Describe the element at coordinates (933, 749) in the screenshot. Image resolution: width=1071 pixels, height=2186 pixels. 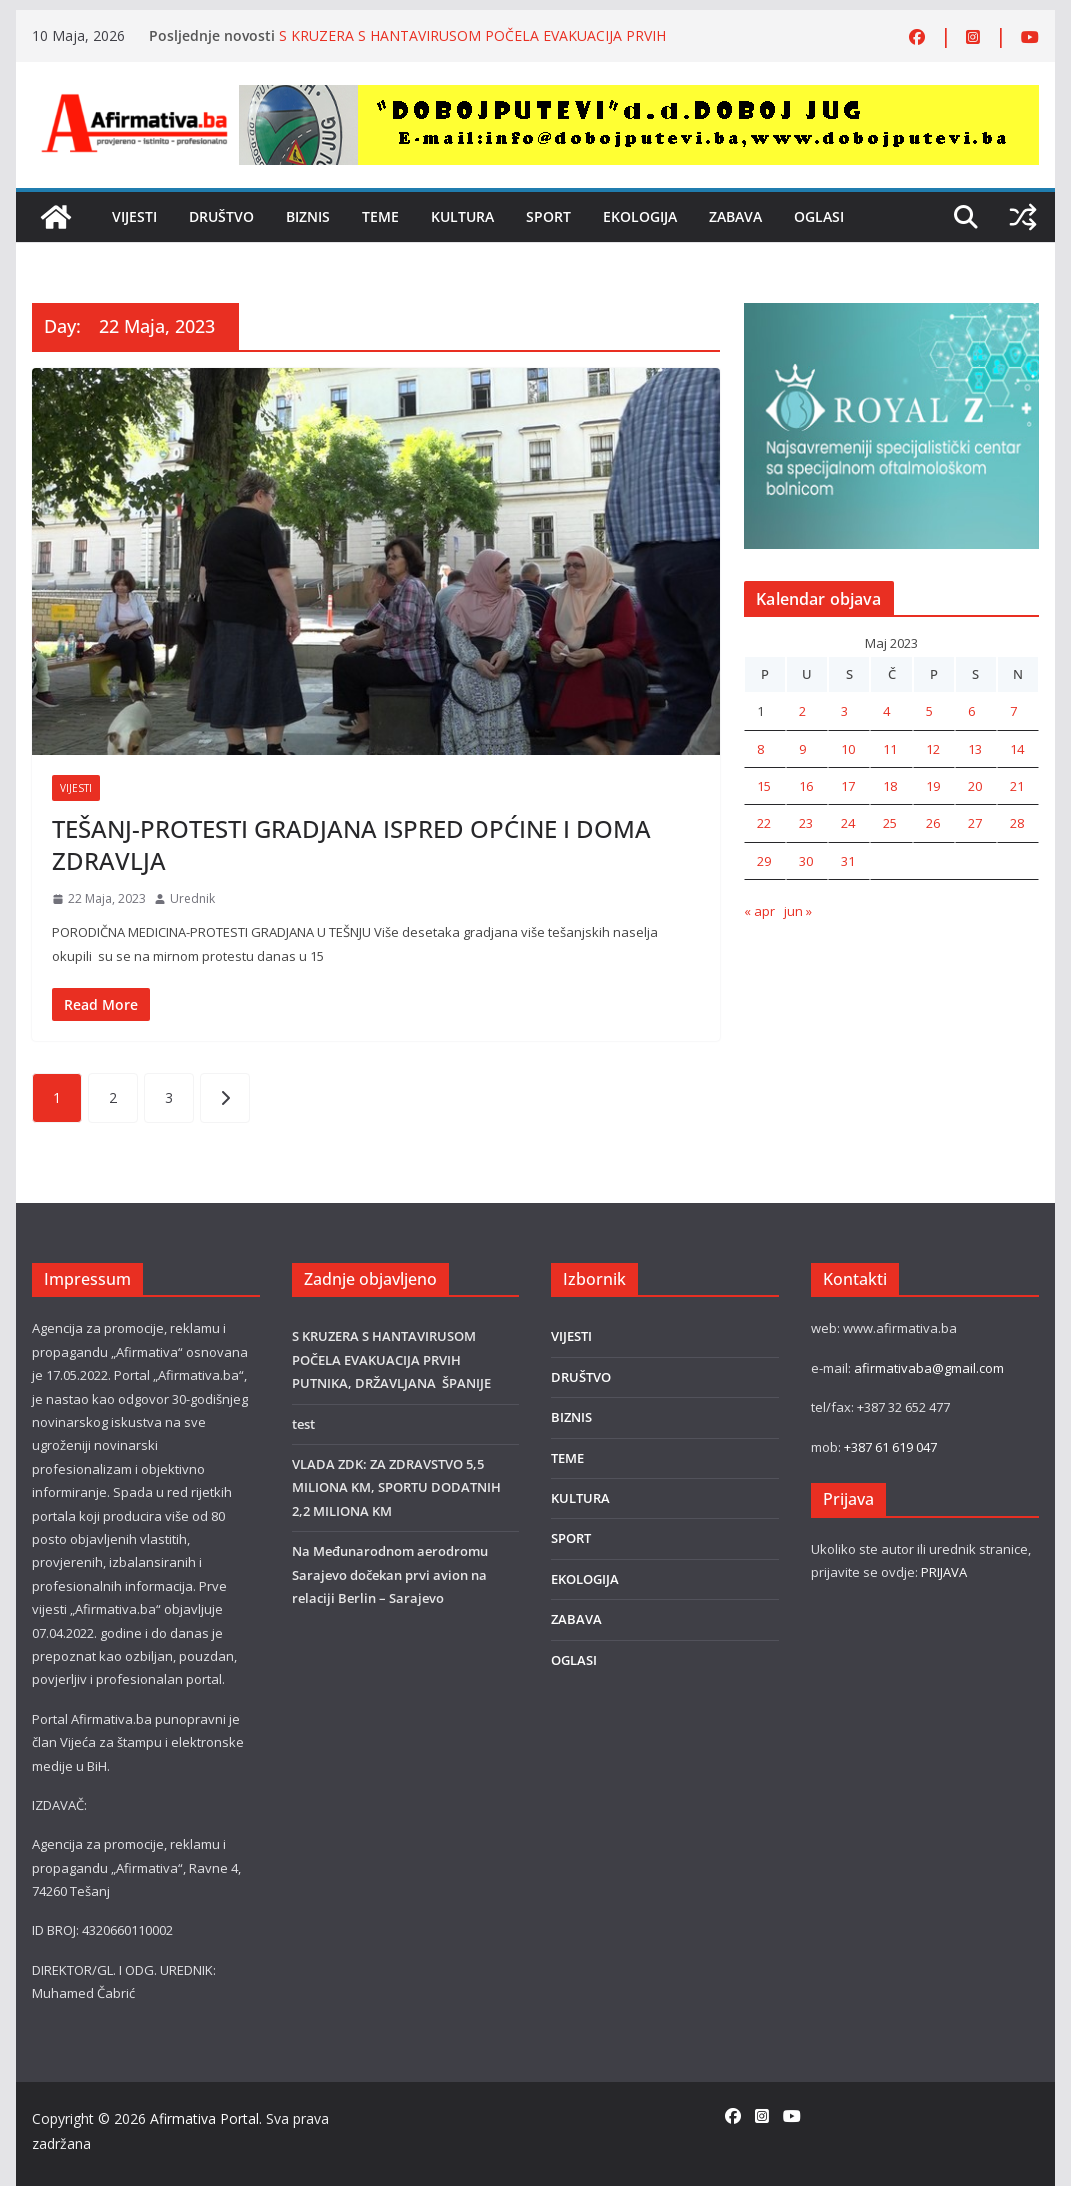
I see `12 [Članak objavljen 12. May 2023.]` at that location.